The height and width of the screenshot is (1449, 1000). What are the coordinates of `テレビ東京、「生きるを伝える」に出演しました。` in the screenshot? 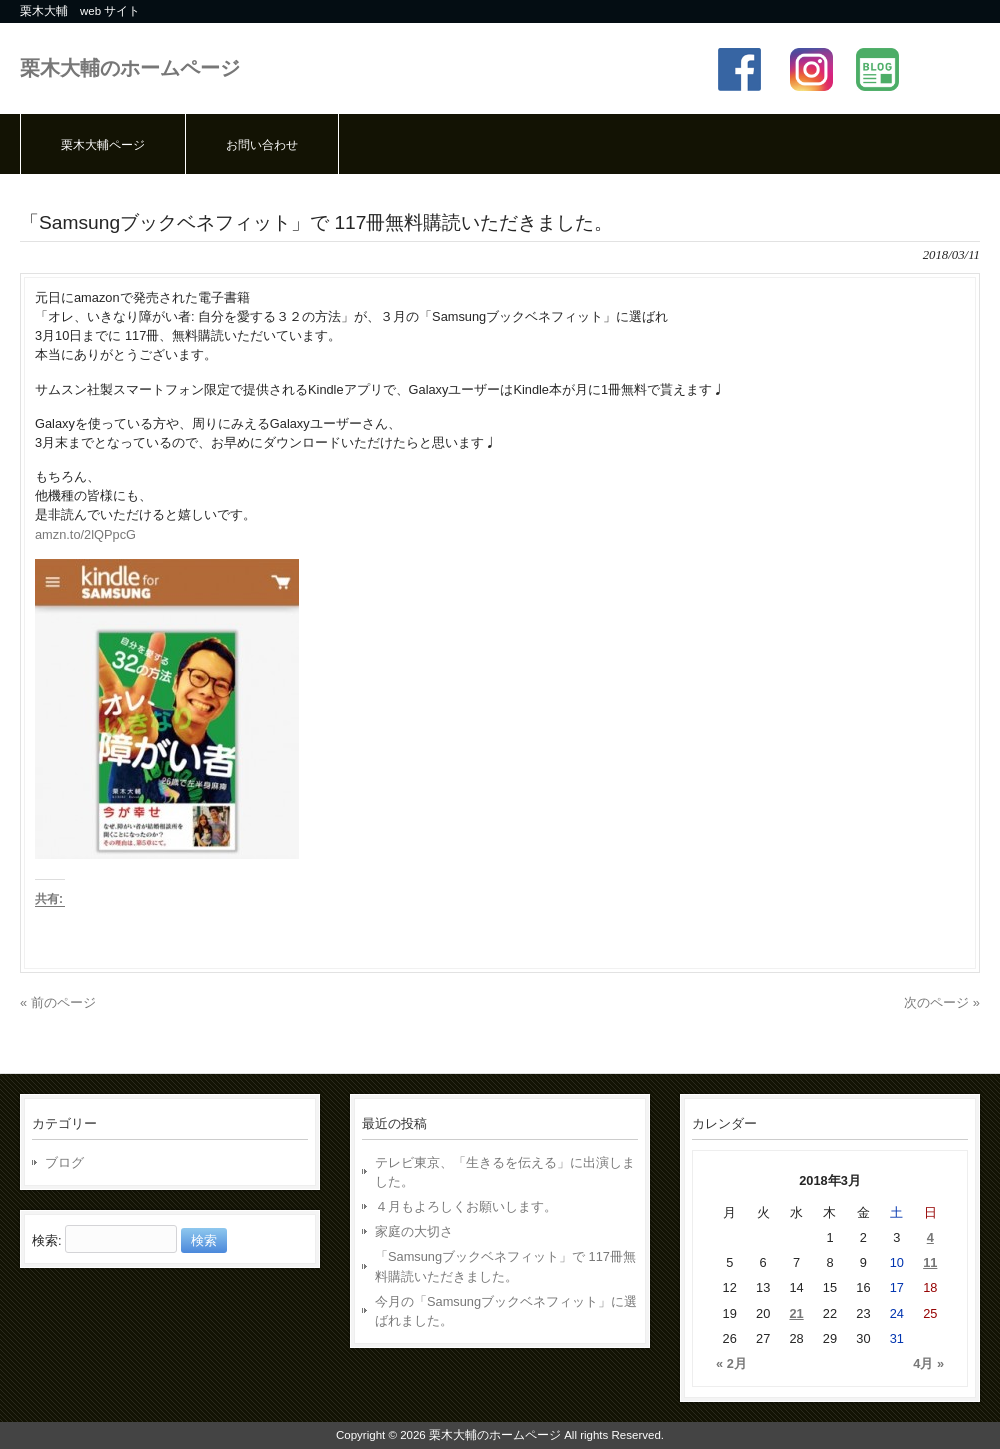 It's located at (505, 1172).